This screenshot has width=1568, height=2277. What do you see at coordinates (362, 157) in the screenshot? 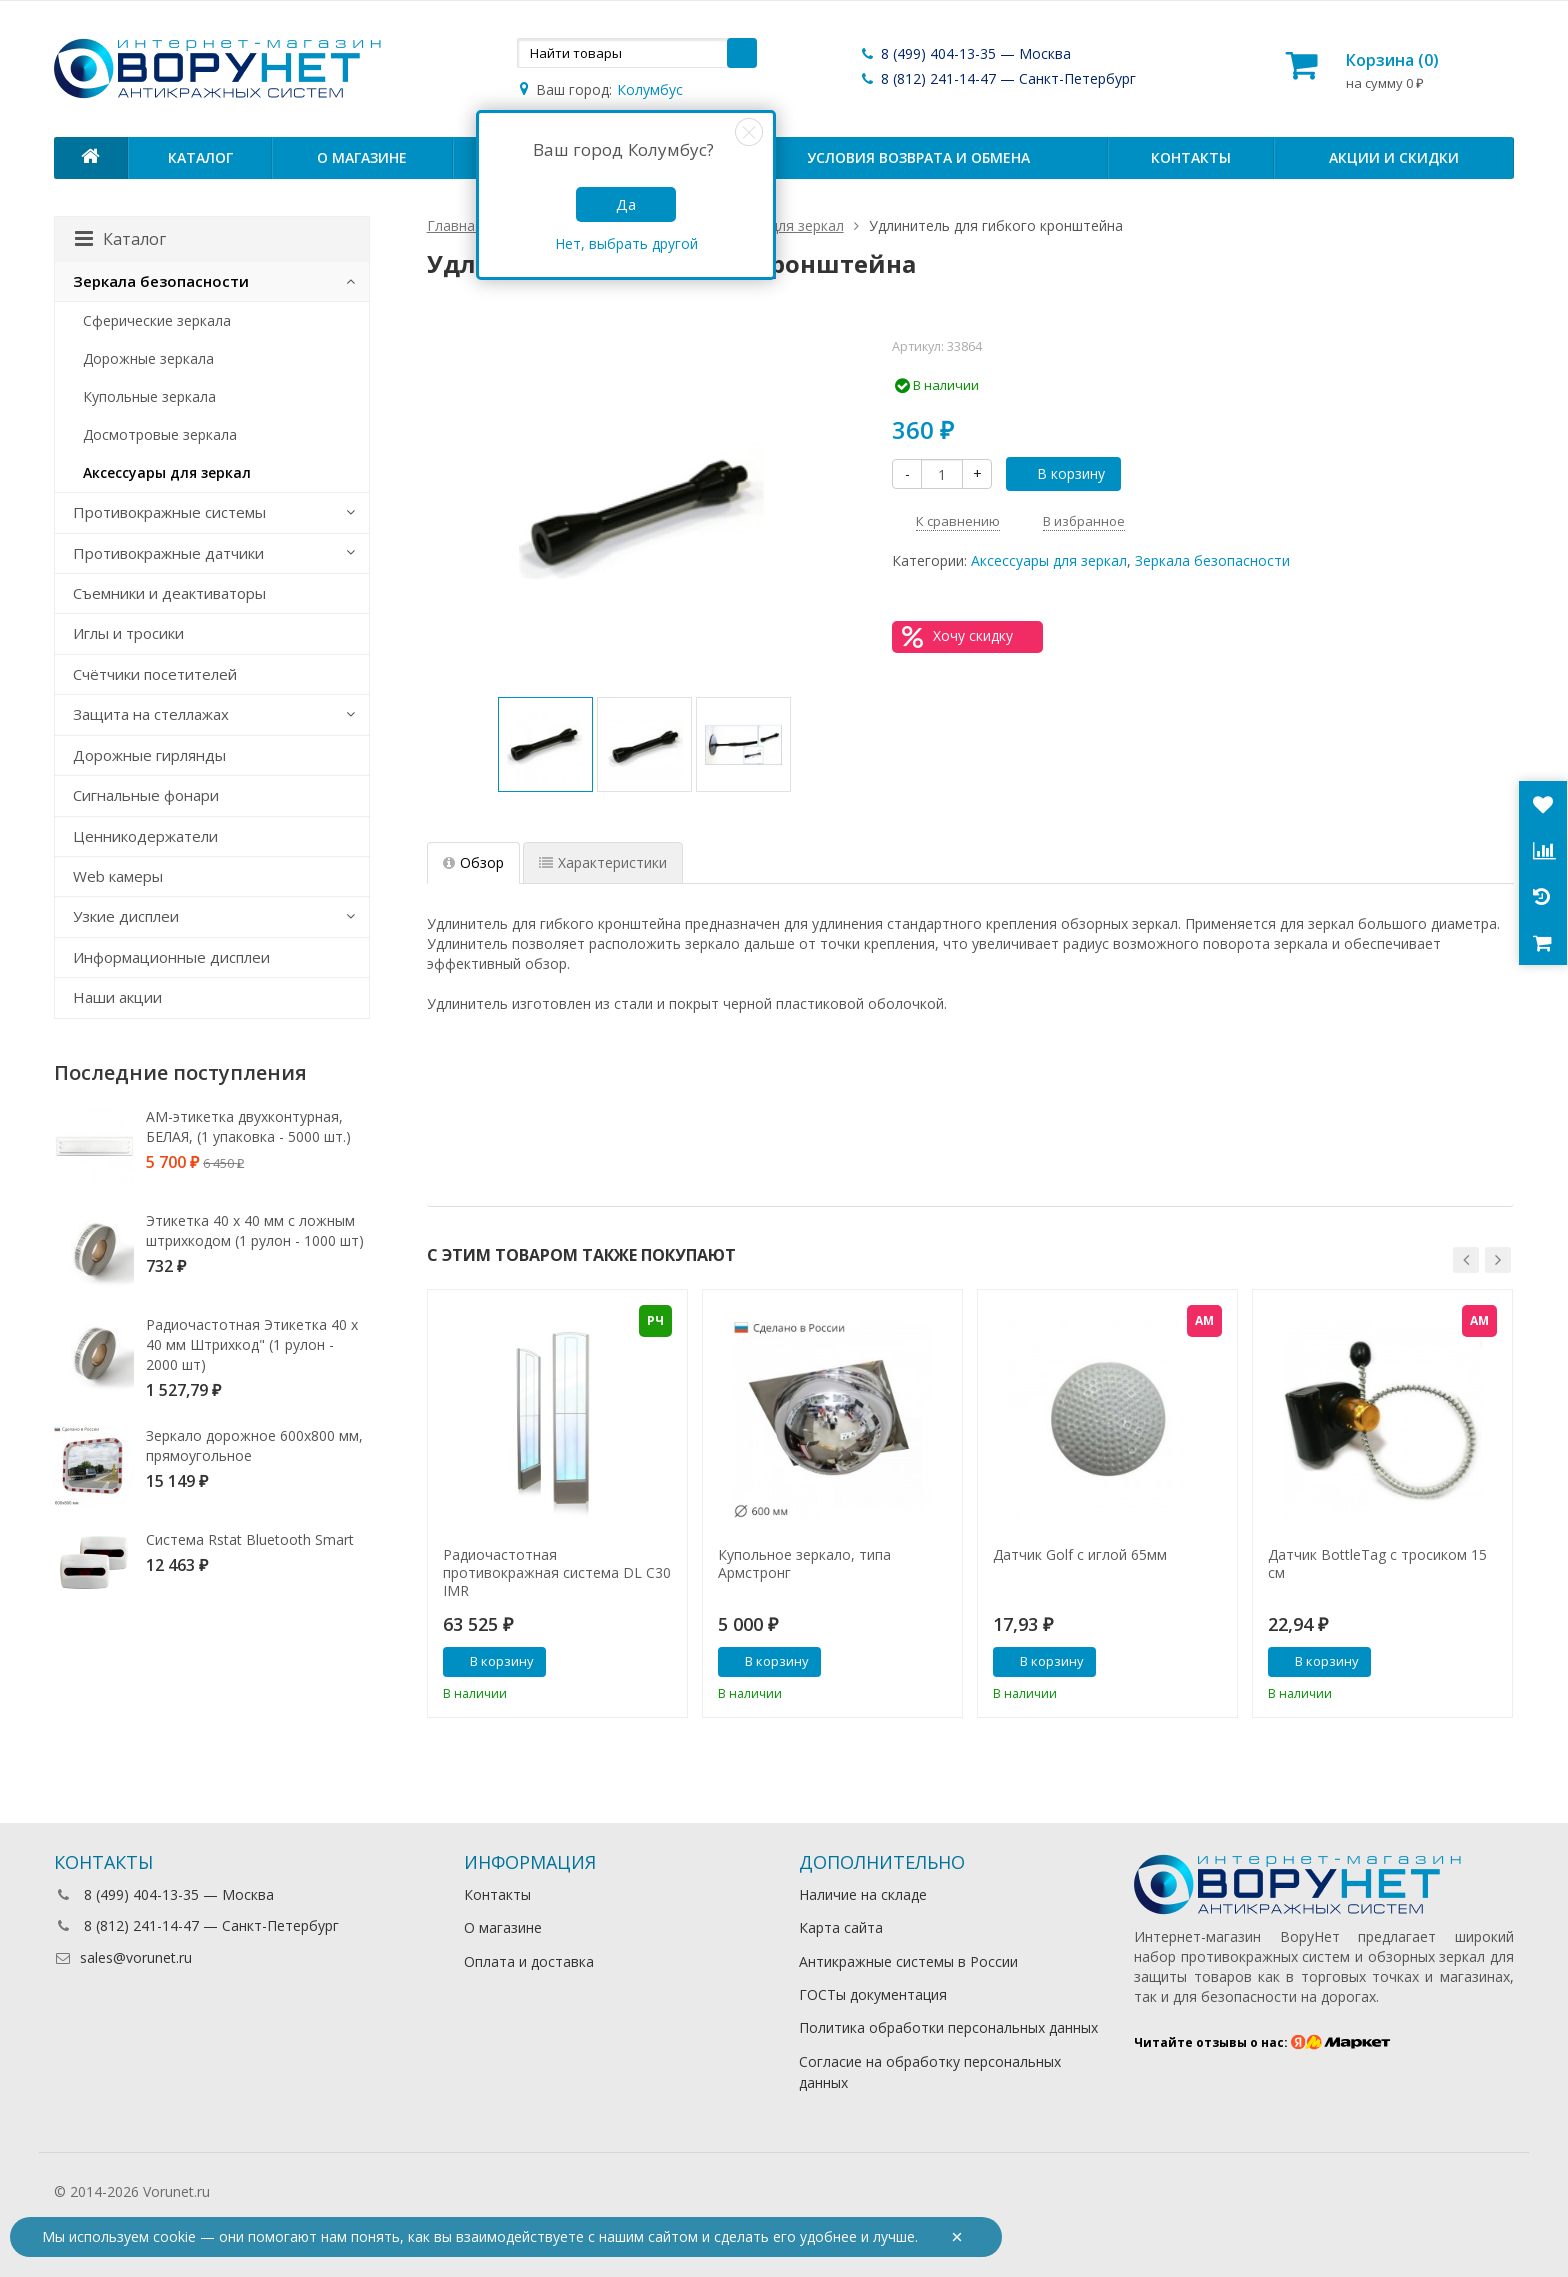
I see `О магазине` at bounding box center [362, 157].